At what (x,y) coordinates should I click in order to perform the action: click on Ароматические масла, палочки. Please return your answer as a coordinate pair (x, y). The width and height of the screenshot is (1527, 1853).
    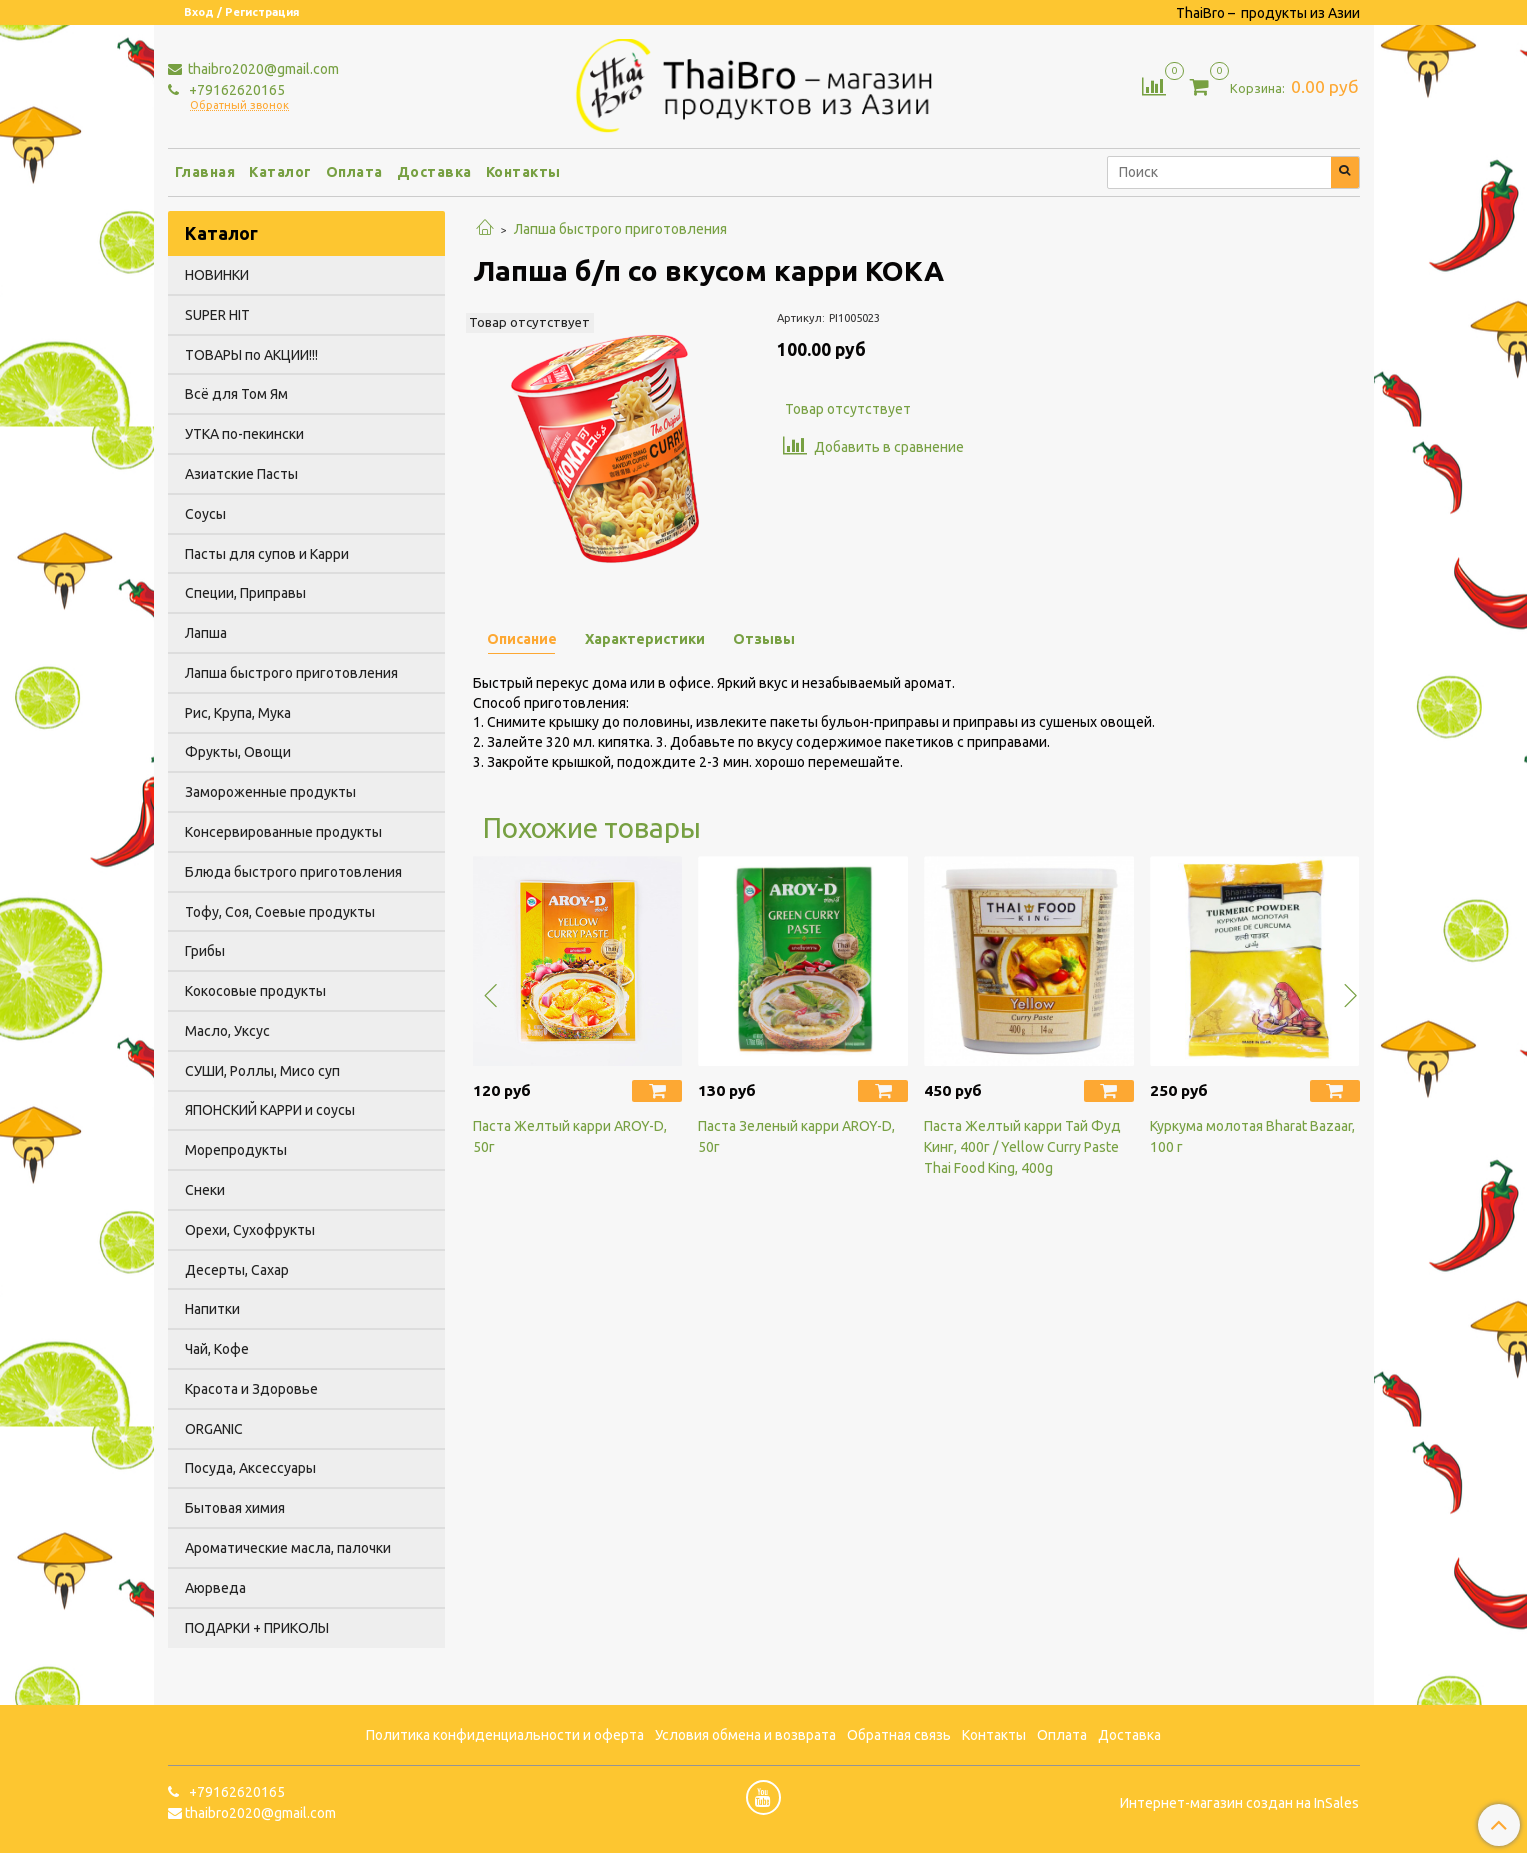
    Looking at the image, I should click on (288, 1548).